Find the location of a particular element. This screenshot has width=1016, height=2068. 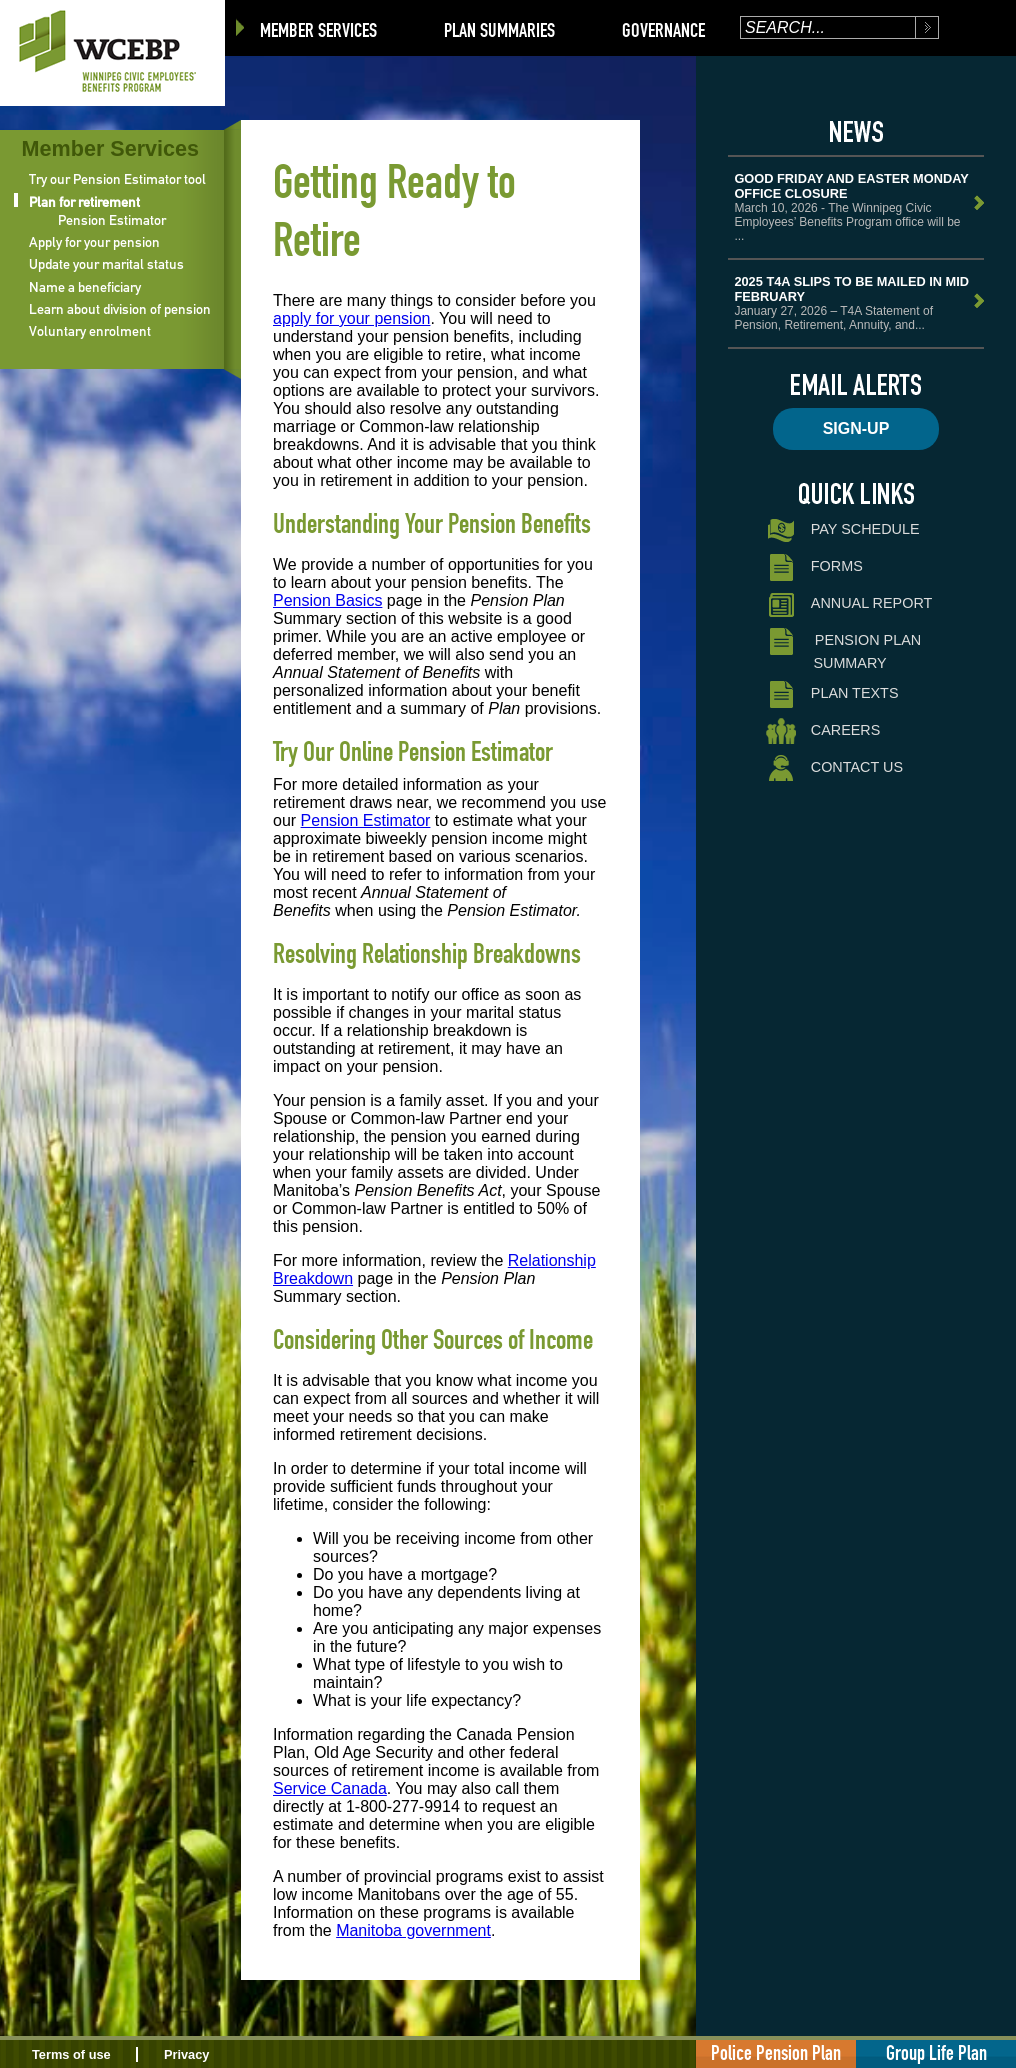

Contact Us is located at coordinates (834, 768).